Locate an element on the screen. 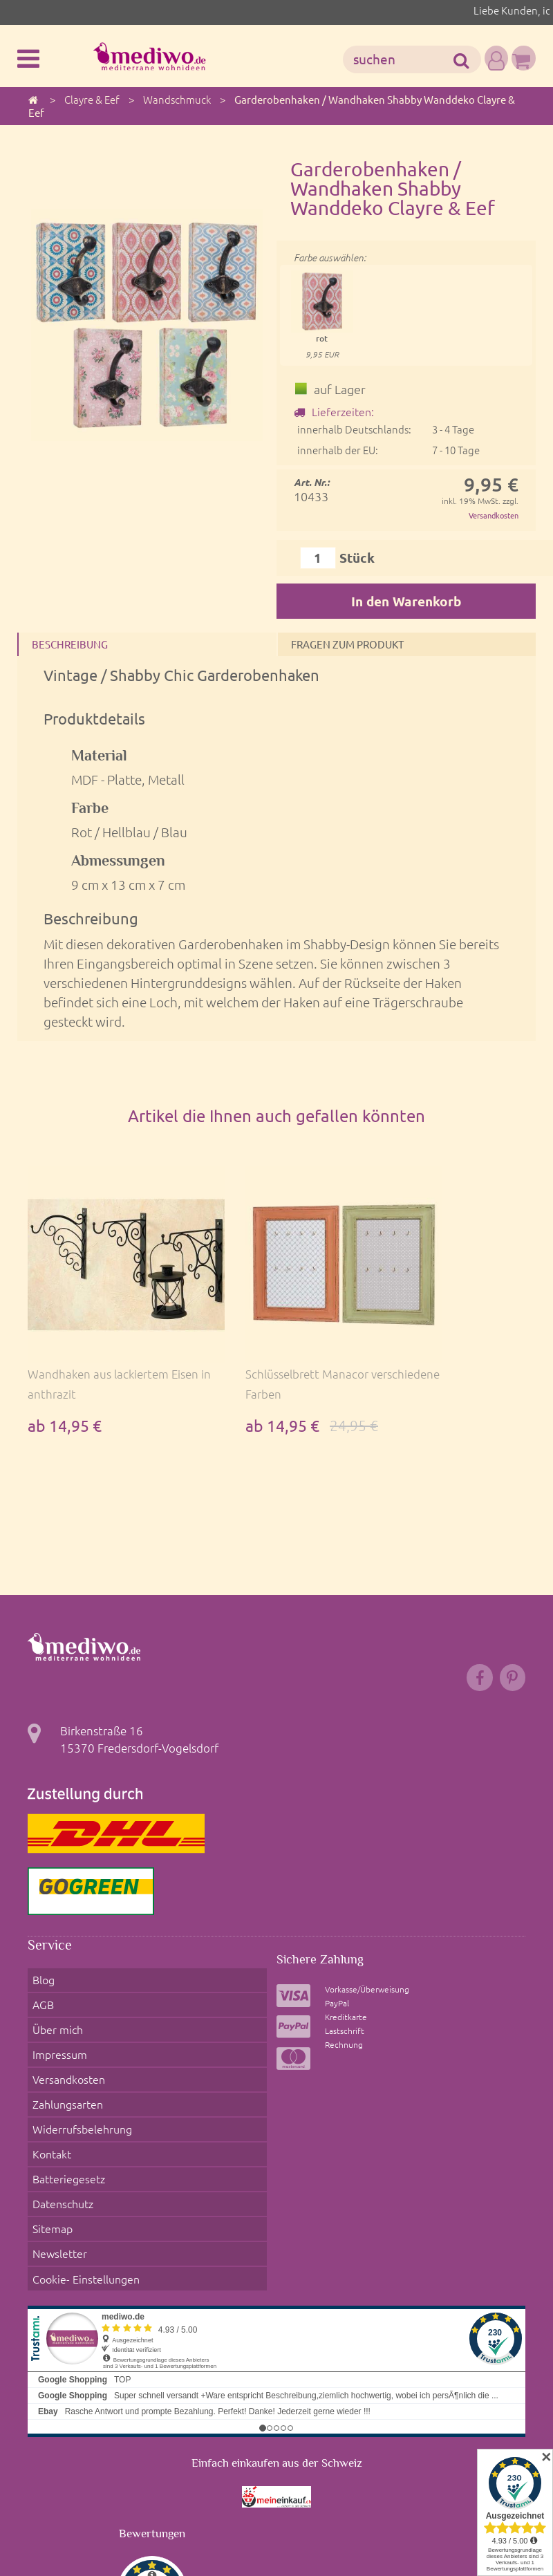  AGB is located at coordinates (39, 2002).